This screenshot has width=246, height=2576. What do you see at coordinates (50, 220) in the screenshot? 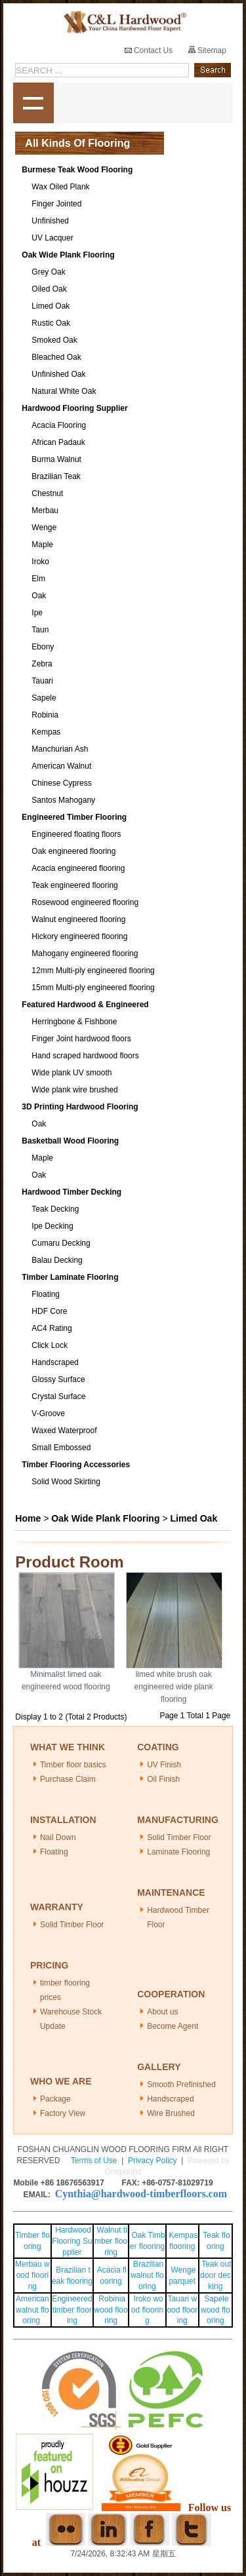
I see `Unfinished` at bounding box center [50, 220].